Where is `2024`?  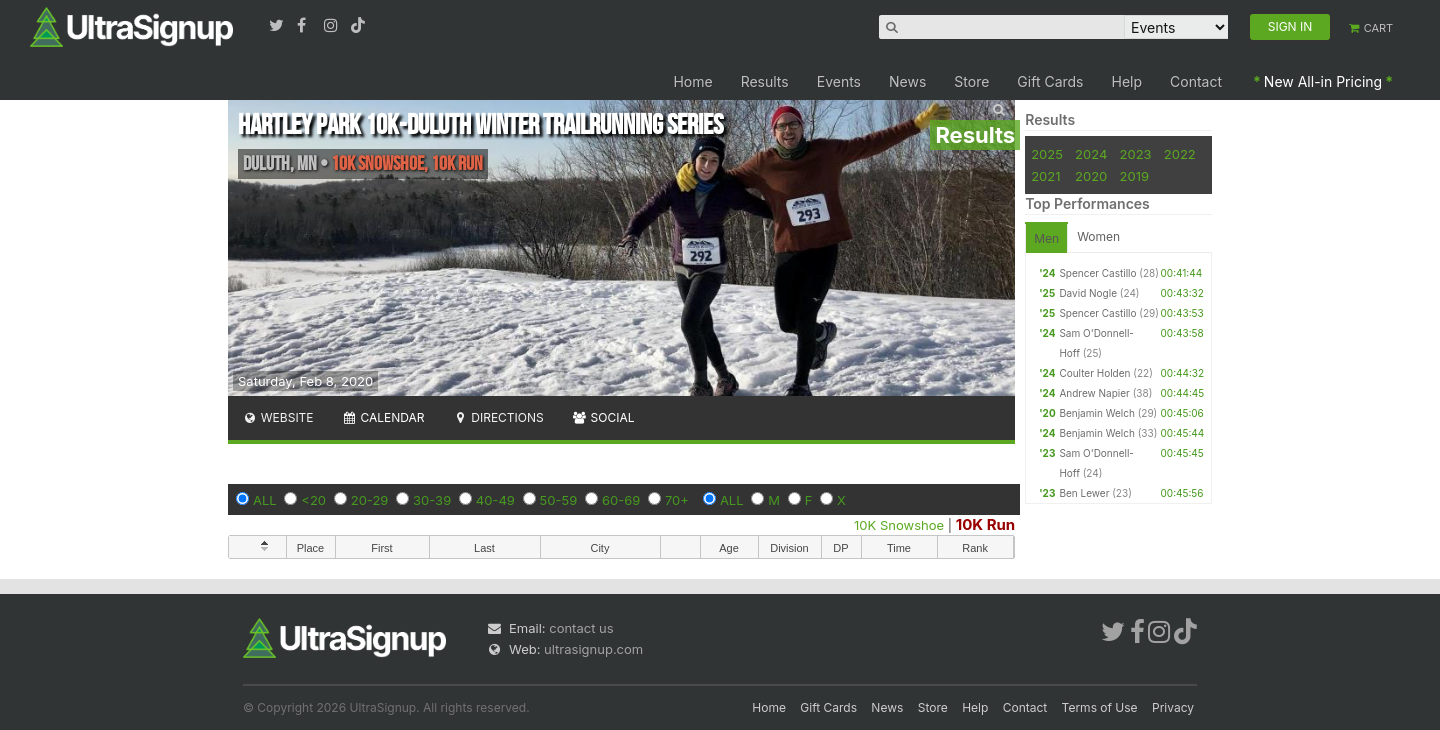
2024 is located at coordinates (1091, 154).